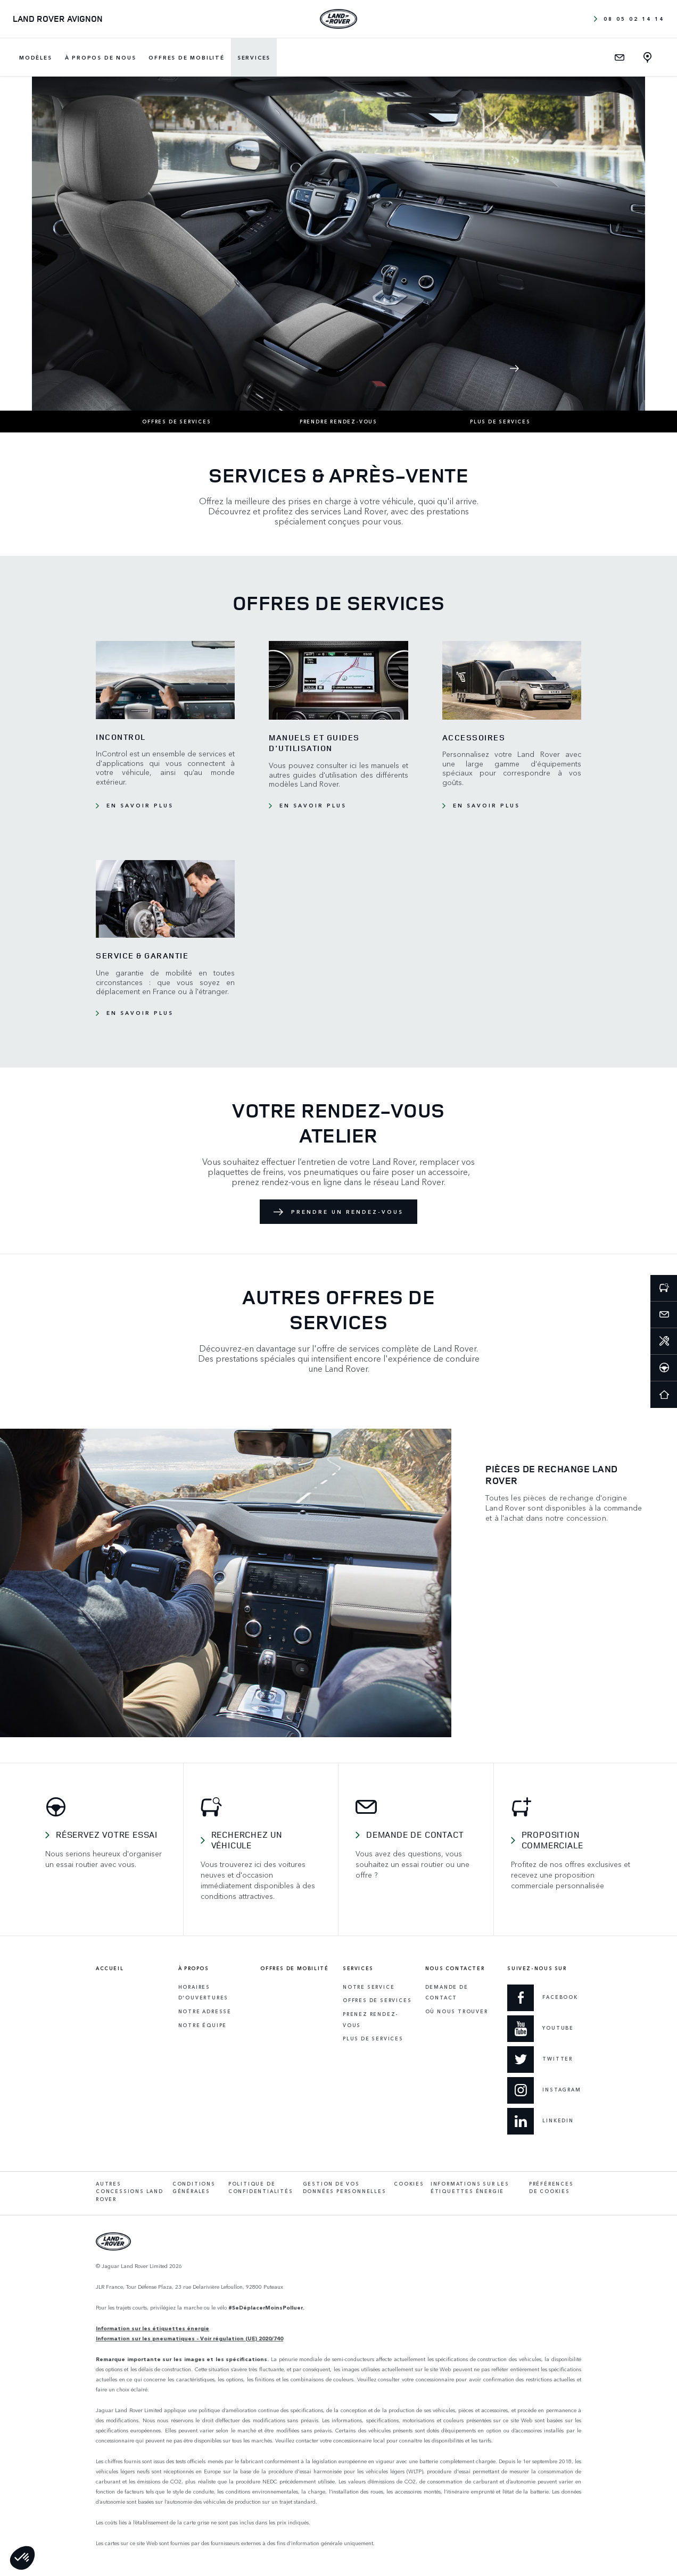  What do you see at coordinates (186, 57) in the screenshot?
I see `Offres de mobilité` at bounding box center [186, 57].